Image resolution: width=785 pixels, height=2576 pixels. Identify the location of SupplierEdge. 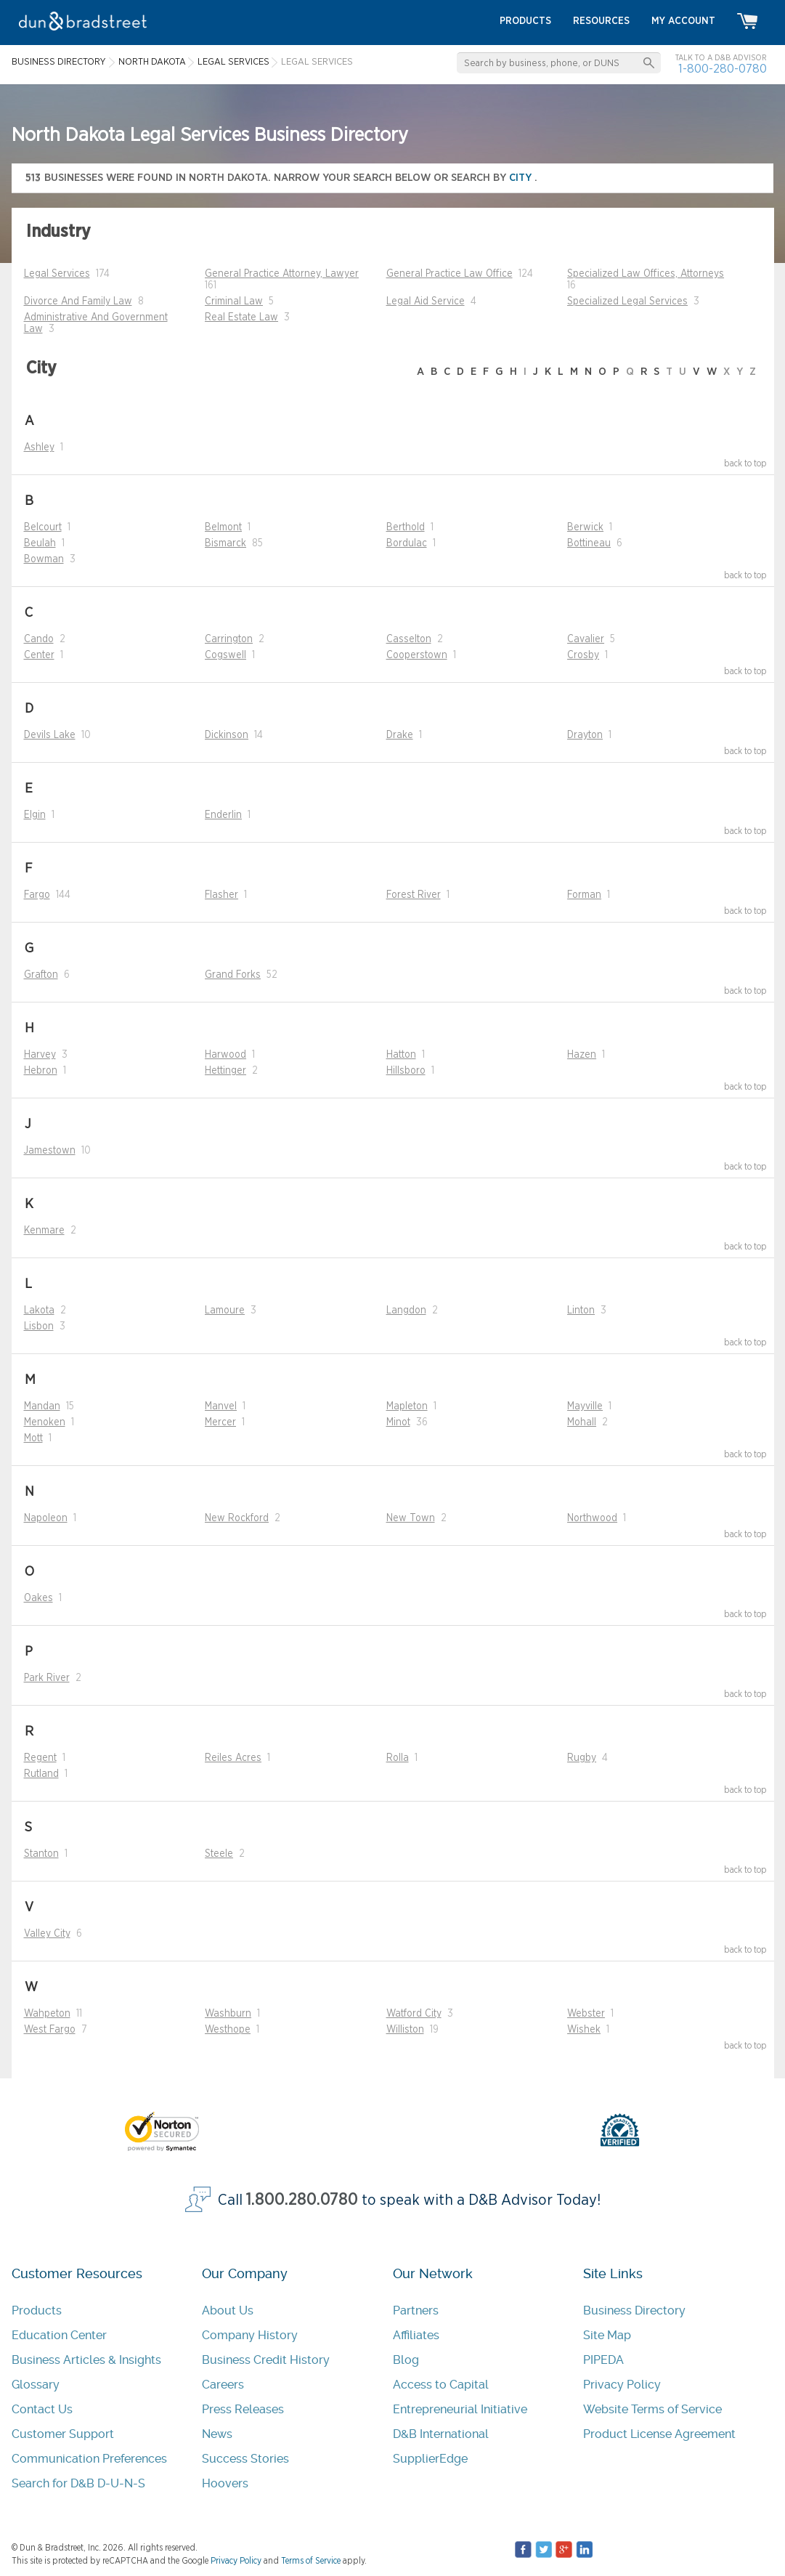
(430, 2459).